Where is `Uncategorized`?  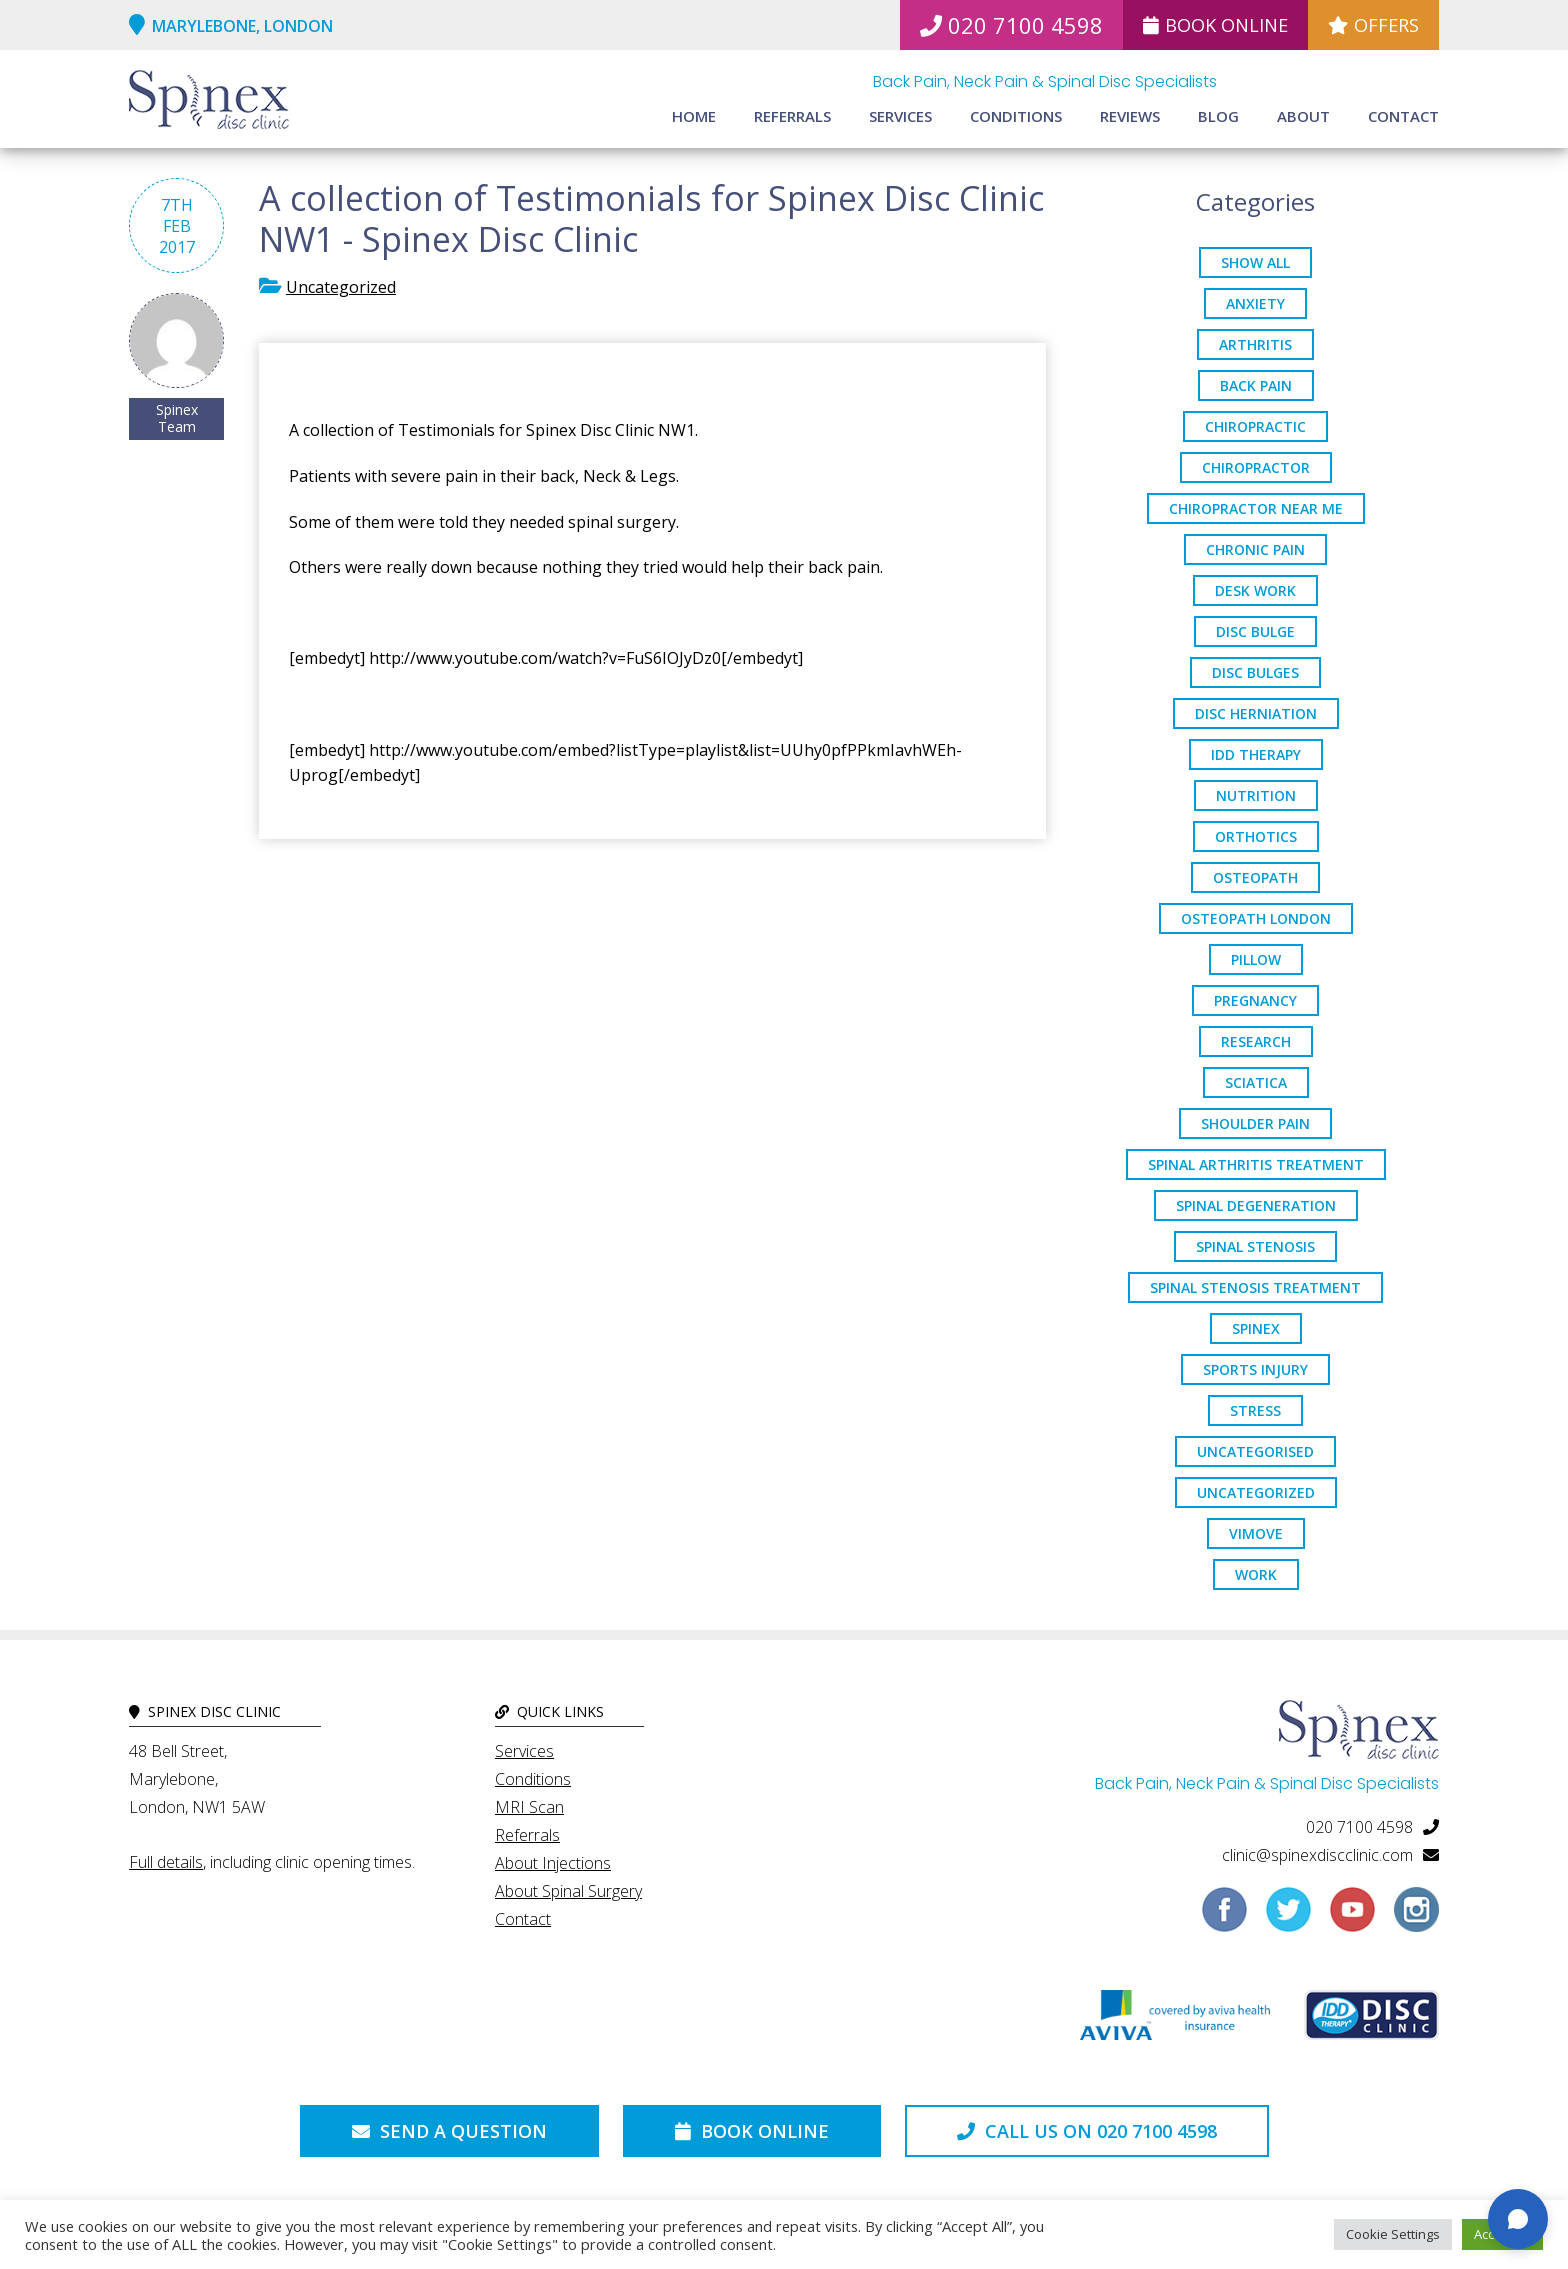 Uncategorized is located at coordinates (341, 287).